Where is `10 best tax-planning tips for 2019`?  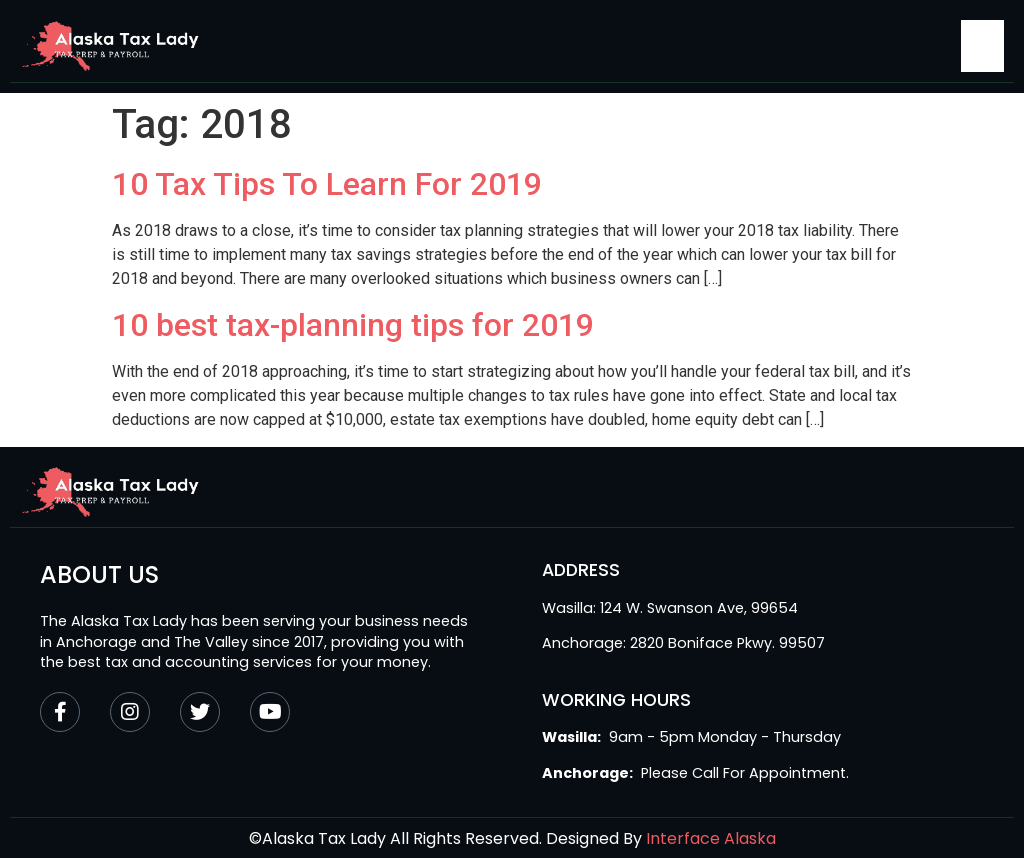 10 best tax-planning tips for 2019 is located at coordinates (353, 325).